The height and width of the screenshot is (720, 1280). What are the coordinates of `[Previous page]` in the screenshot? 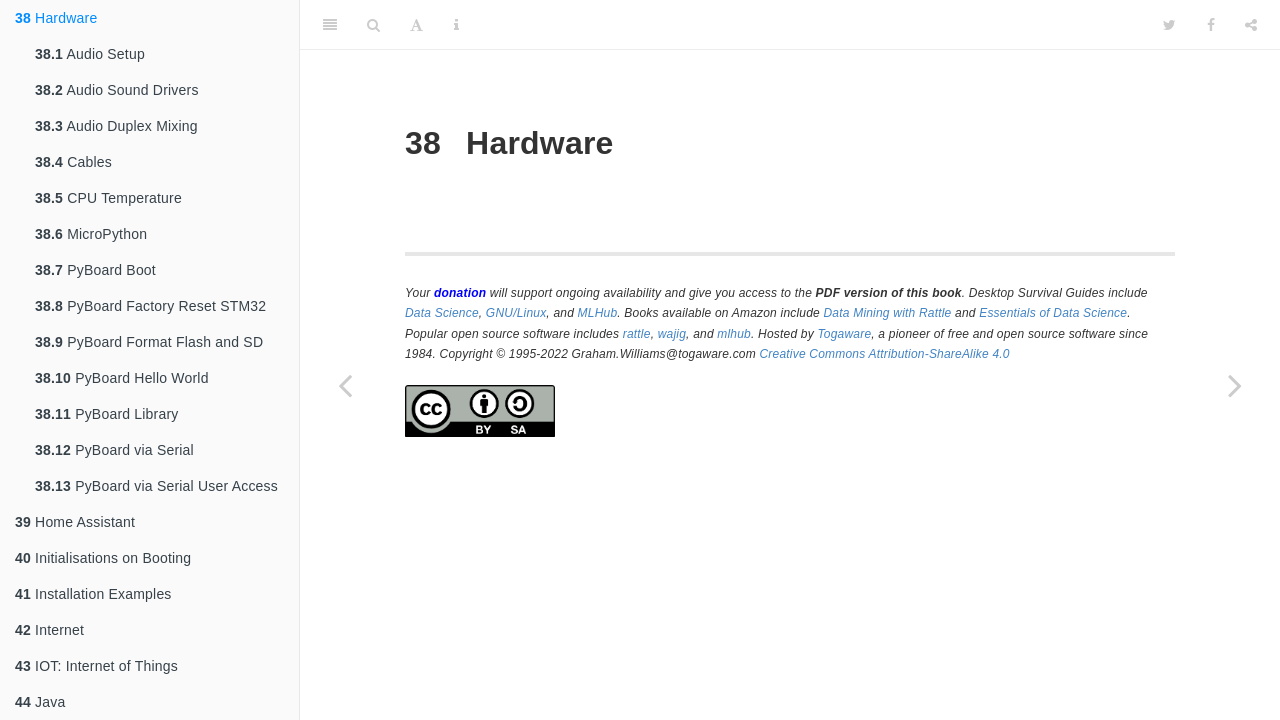 It's located at (345, 385).